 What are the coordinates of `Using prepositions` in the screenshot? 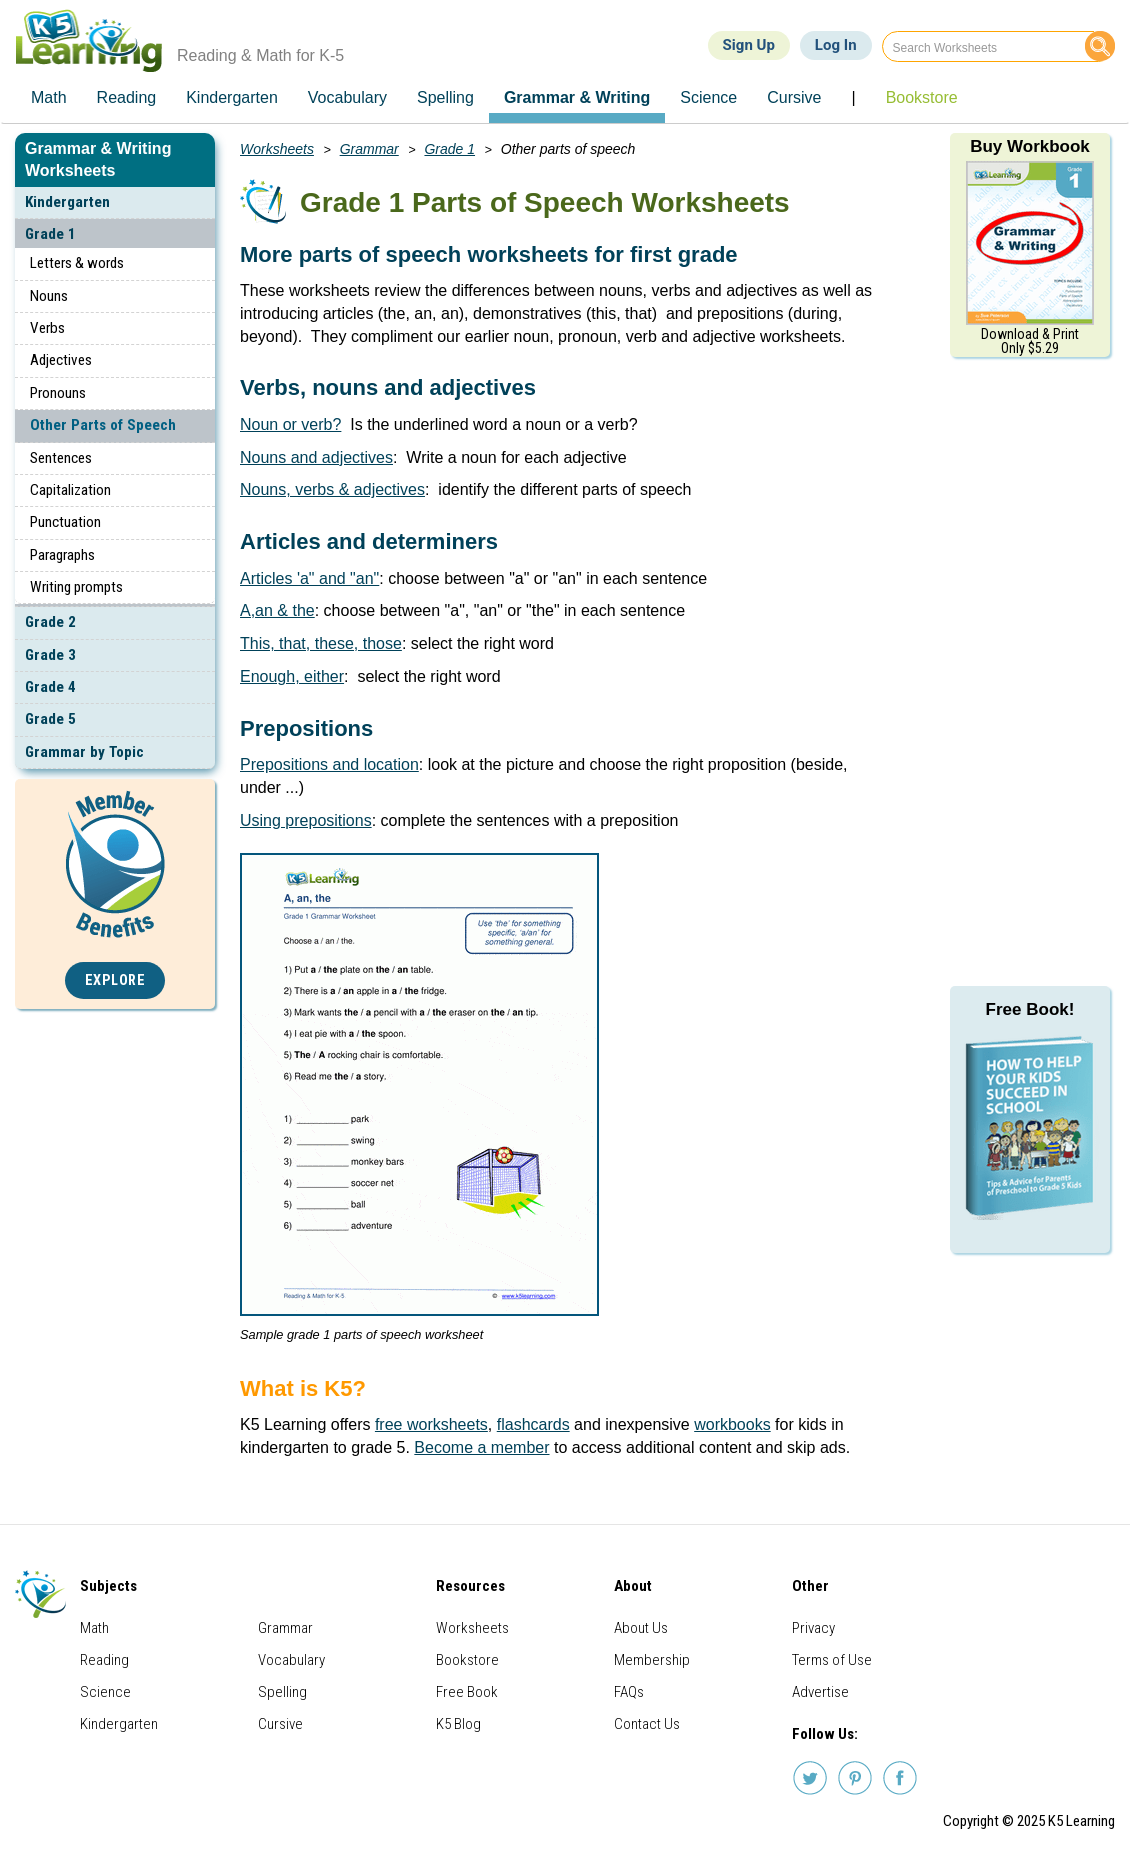 It's located at (306, 820).